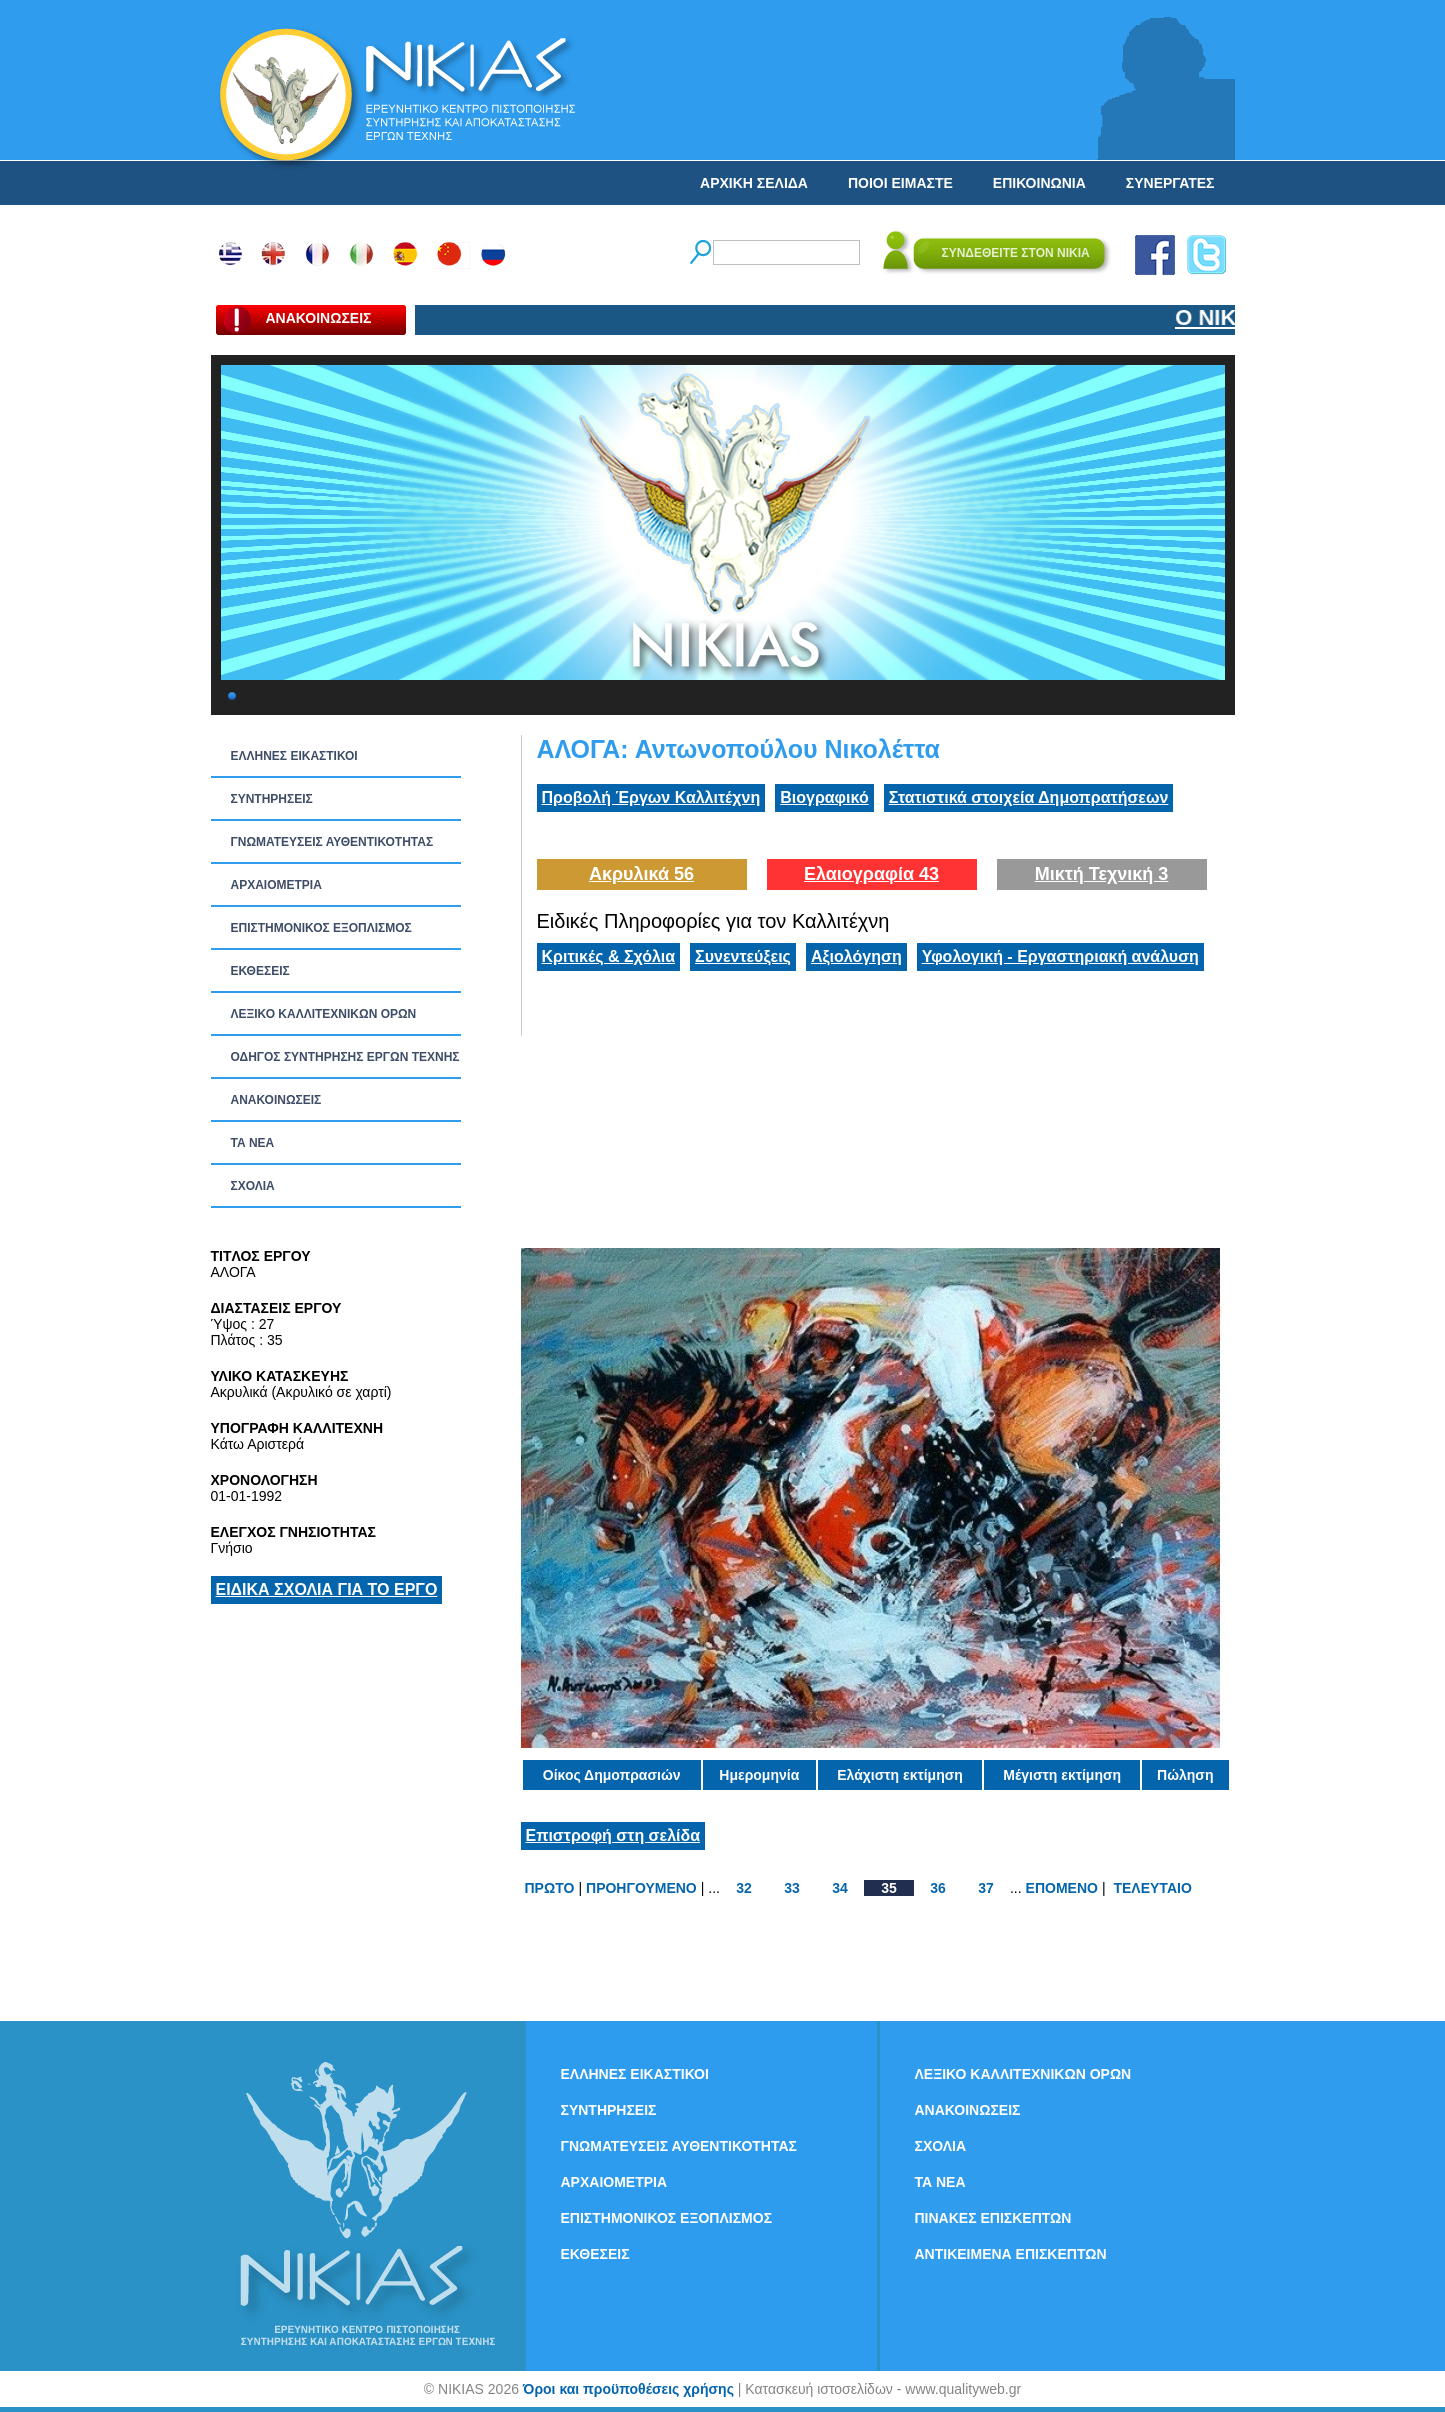  Describe the element at coordinates (609, 956) in the screenshot. I see `Κριτικές & Σχόλια` at that location.